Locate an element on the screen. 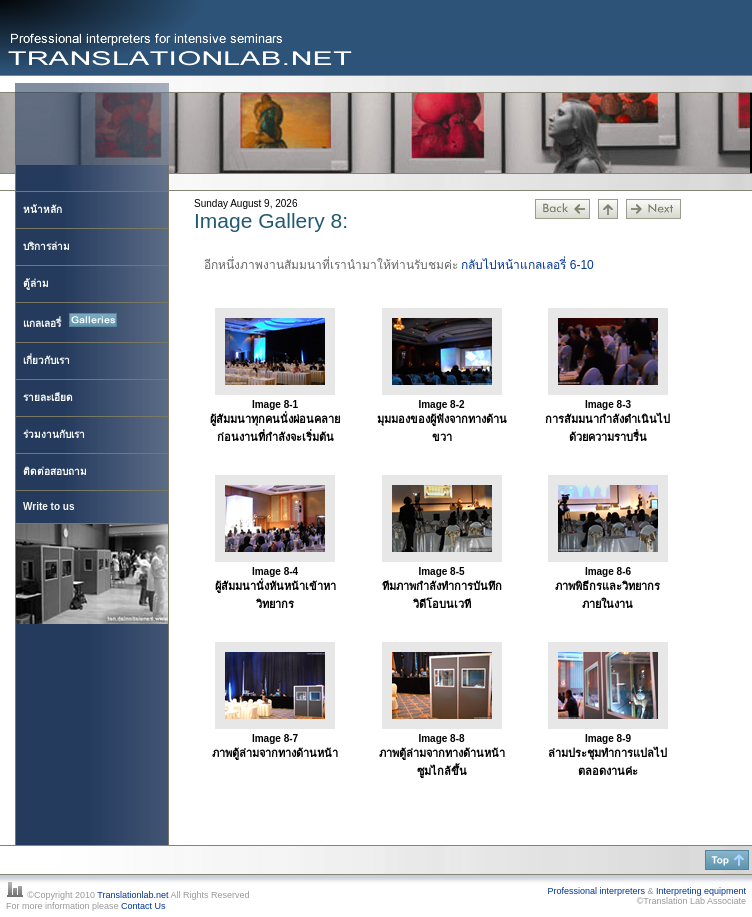 This screenshot has height=917, width=752. ตู้ล่าม is located at coordinates (36, 283).